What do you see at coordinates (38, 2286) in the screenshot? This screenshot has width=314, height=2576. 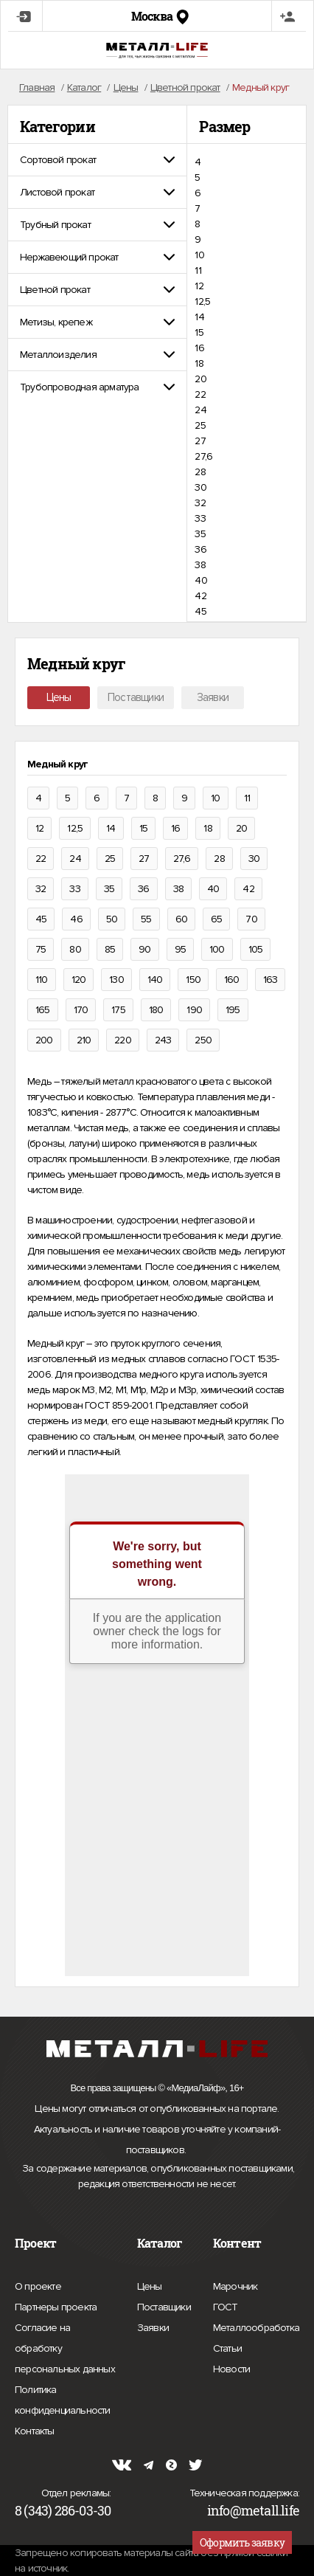 I see `О проекте` at bounding box center [38, 2286].